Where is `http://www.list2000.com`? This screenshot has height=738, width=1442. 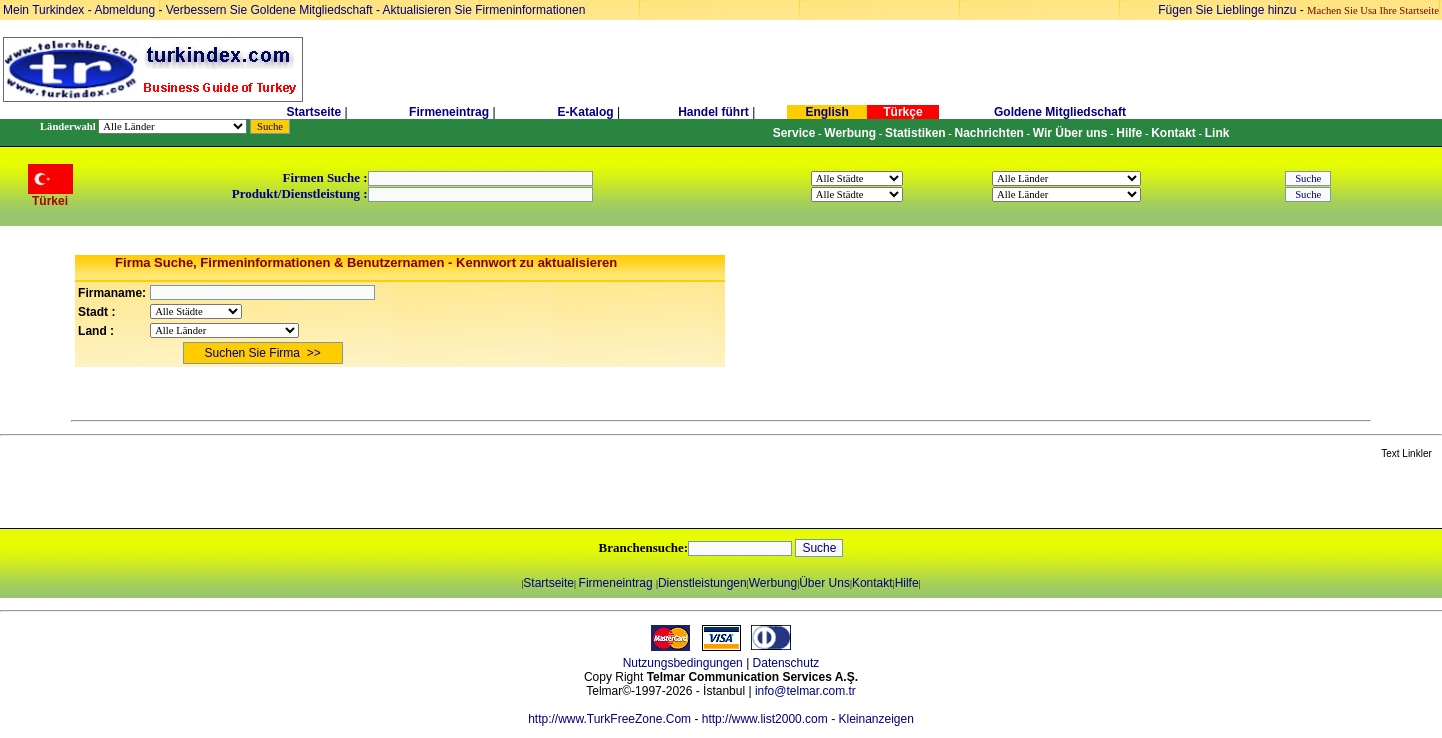
http://www.list2000.com is located at coordinates (765, 719).